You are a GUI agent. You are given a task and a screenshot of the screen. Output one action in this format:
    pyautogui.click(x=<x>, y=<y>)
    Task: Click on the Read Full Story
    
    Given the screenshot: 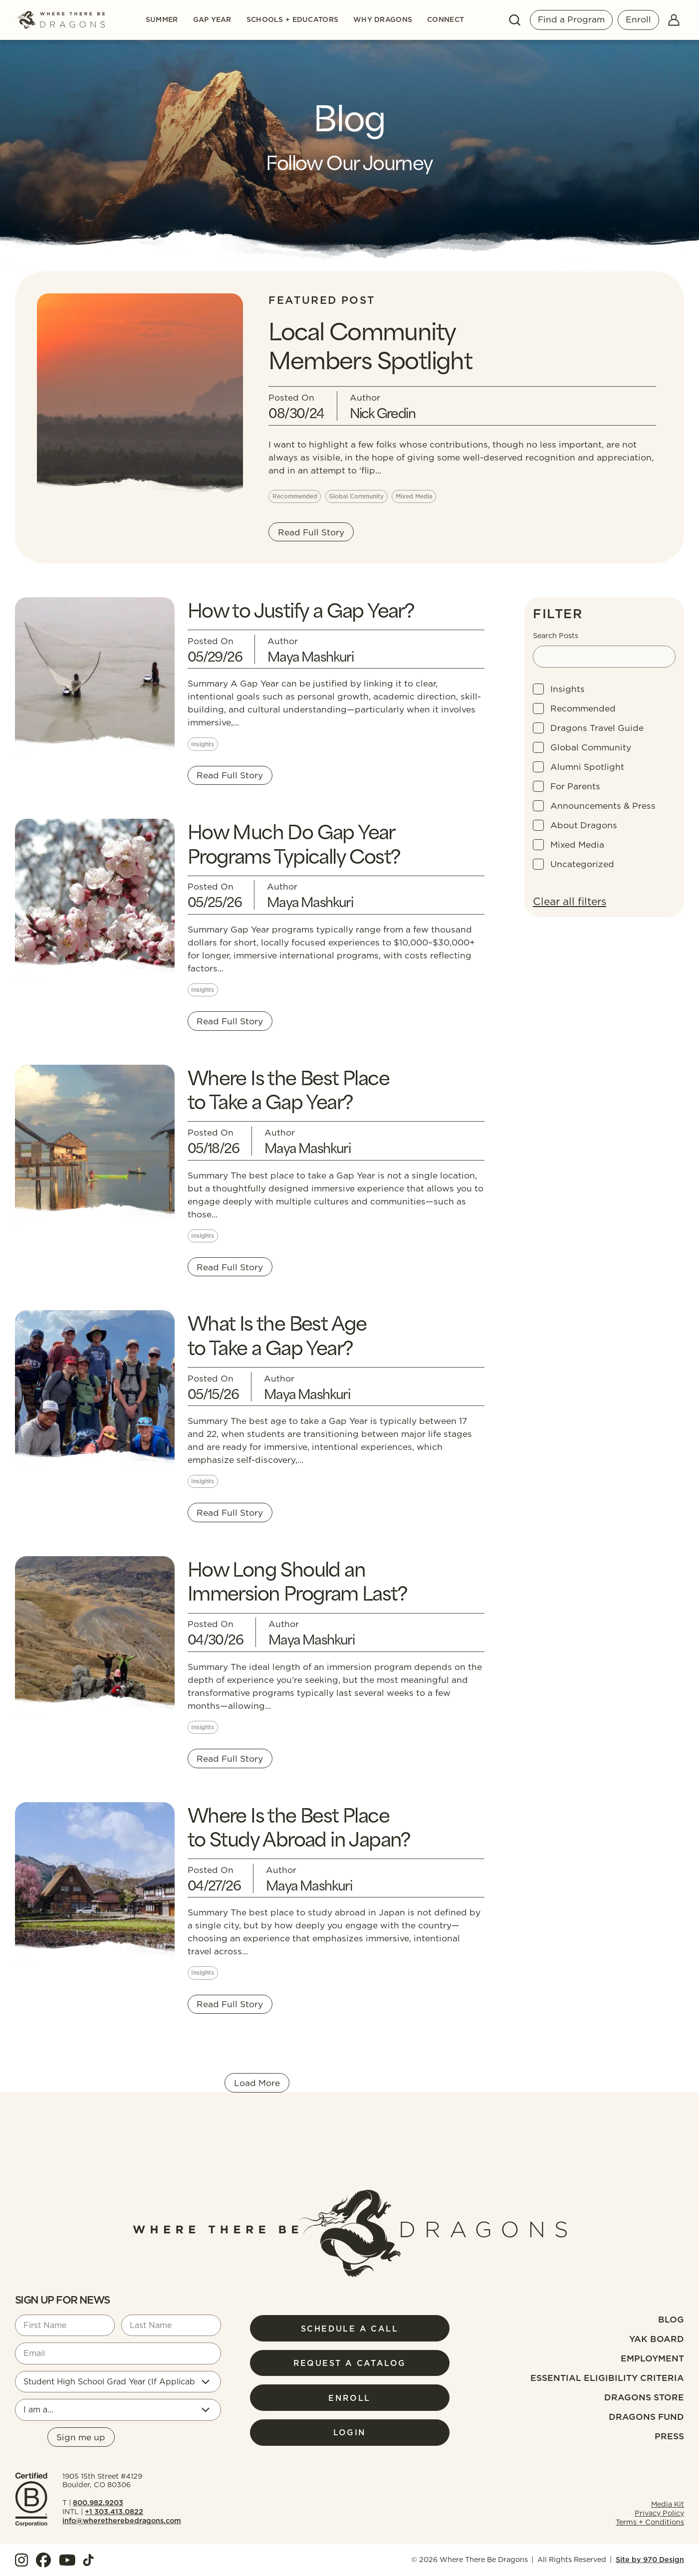 What is the action you would take?
    pyautogui.click(x=311, y=532)
    